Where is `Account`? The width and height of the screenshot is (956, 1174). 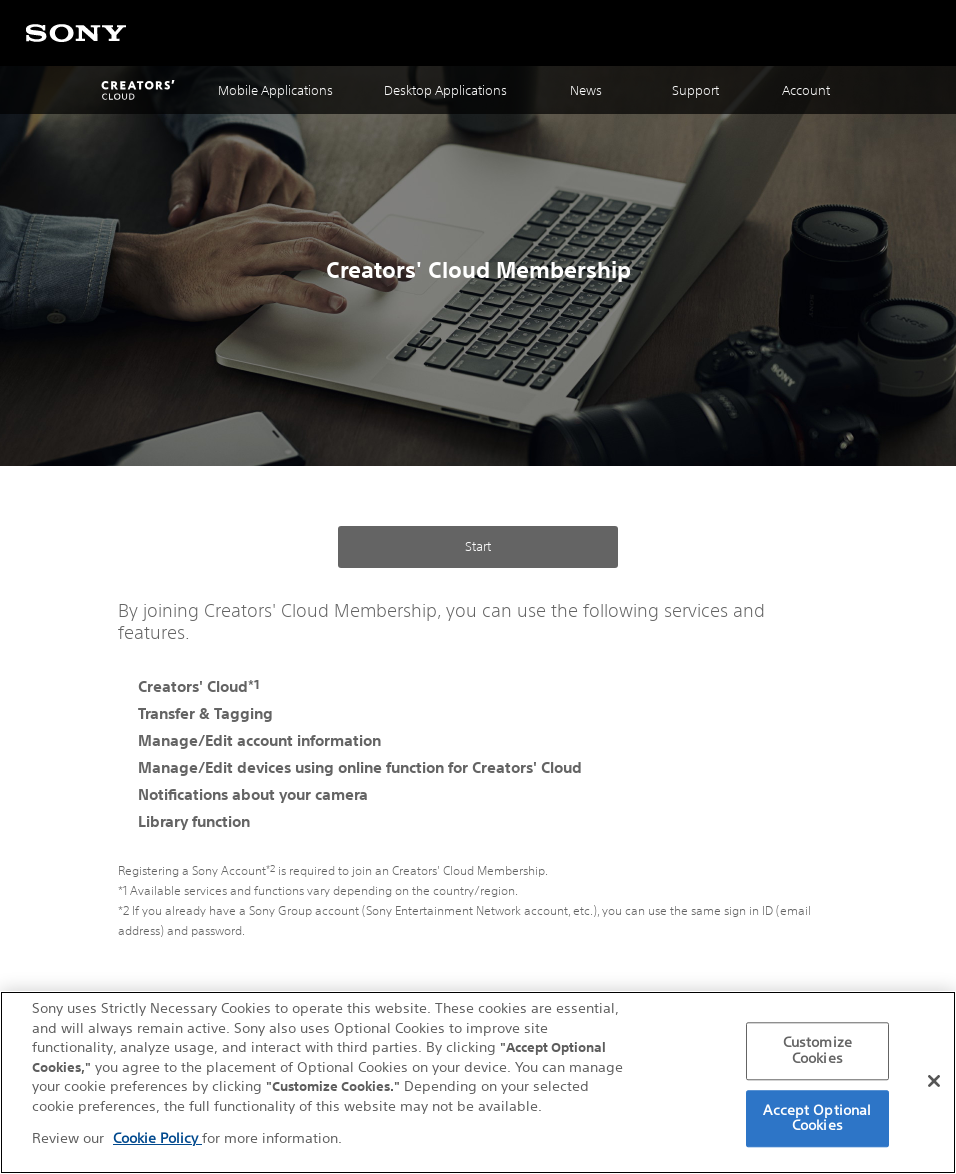 Account is located at coordinates (806, 90).